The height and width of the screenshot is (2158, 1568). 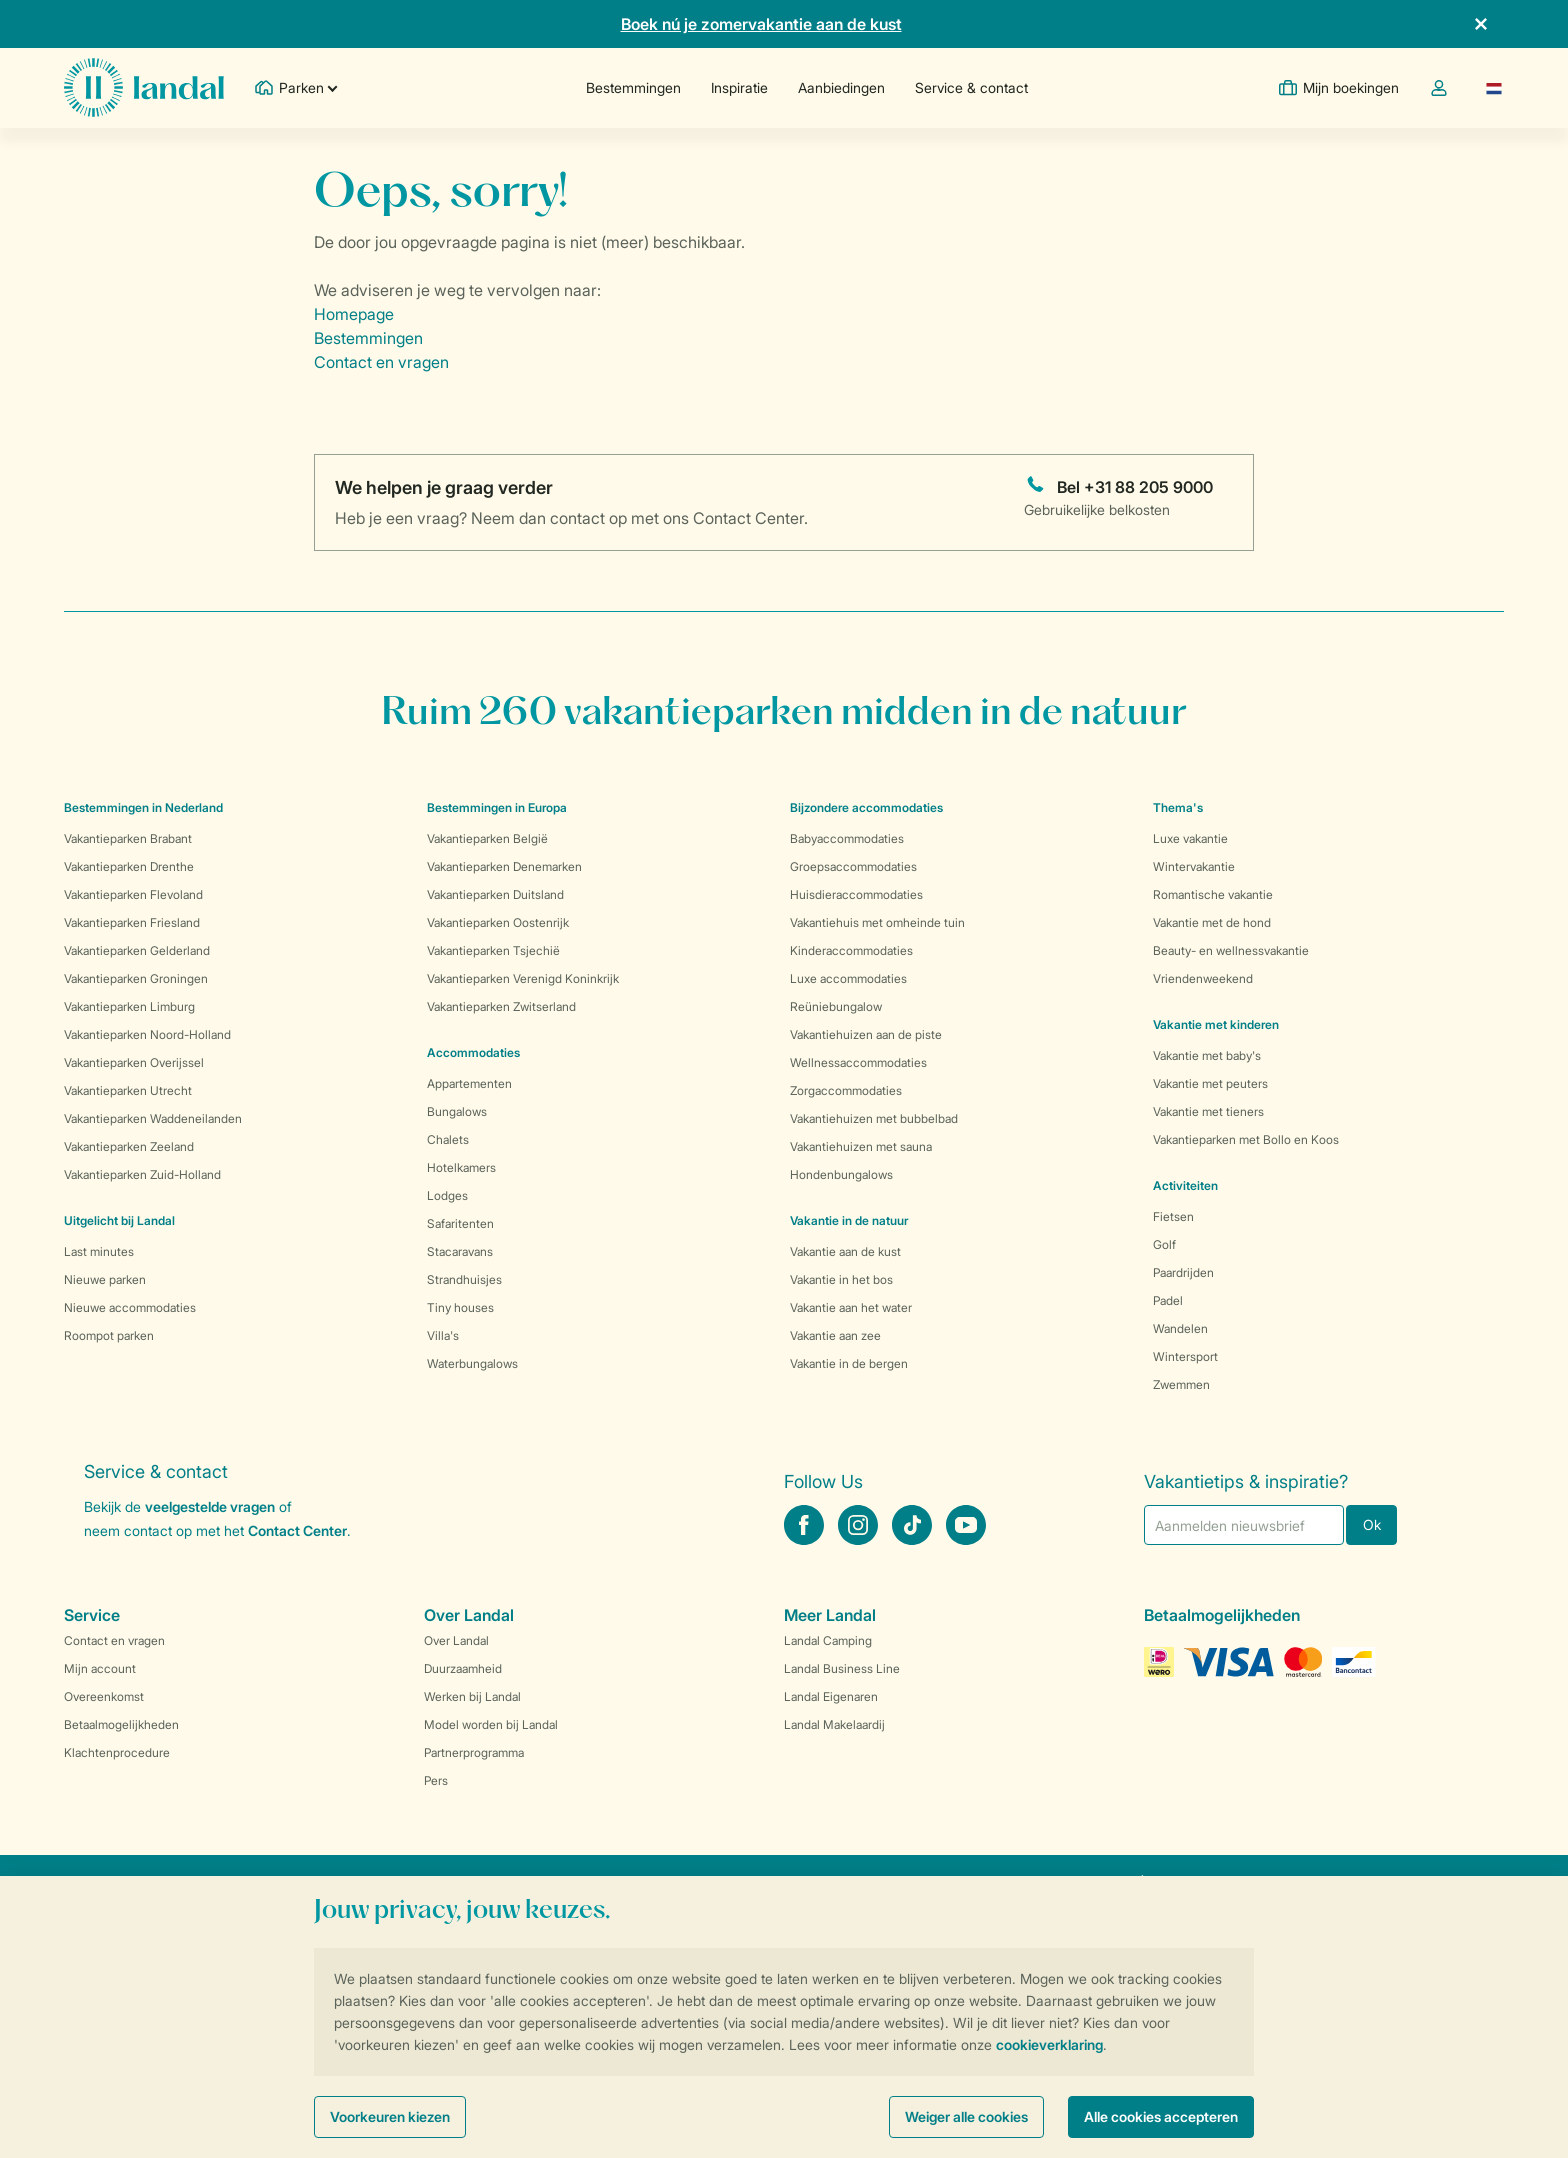 I want to click on Accommodaties, so click(x=473, y=1052).